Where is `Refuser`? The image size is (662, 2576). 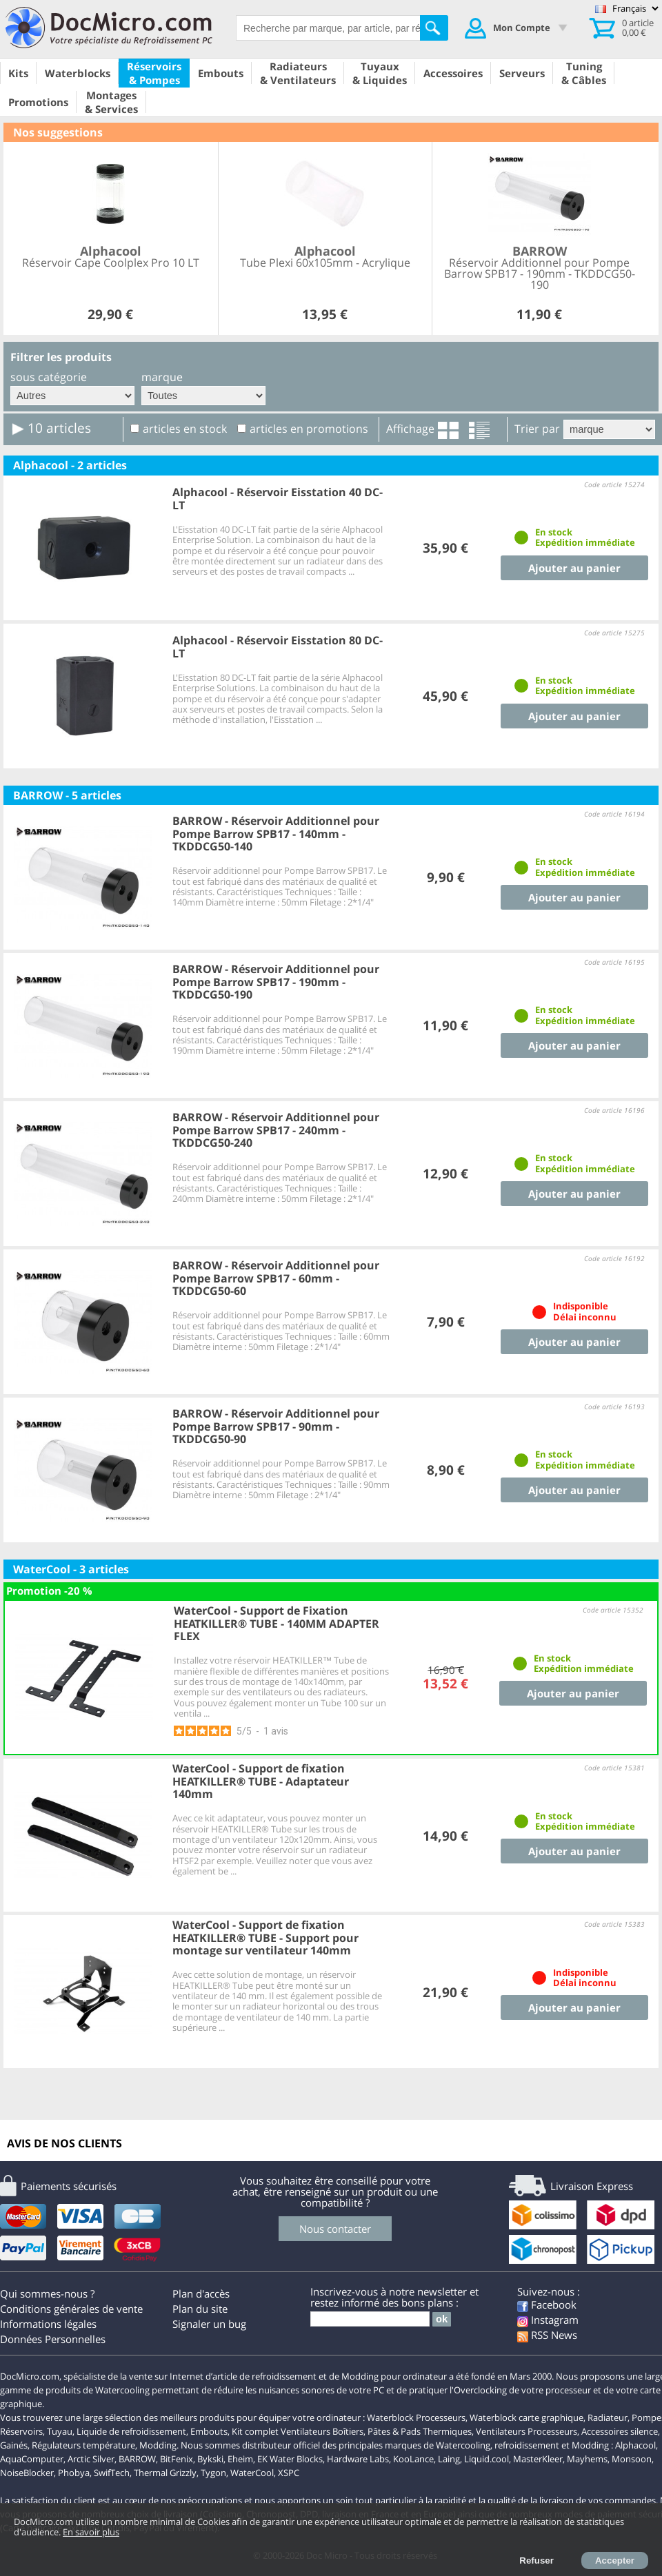
Refuser is located at coordinates (536, 2560).